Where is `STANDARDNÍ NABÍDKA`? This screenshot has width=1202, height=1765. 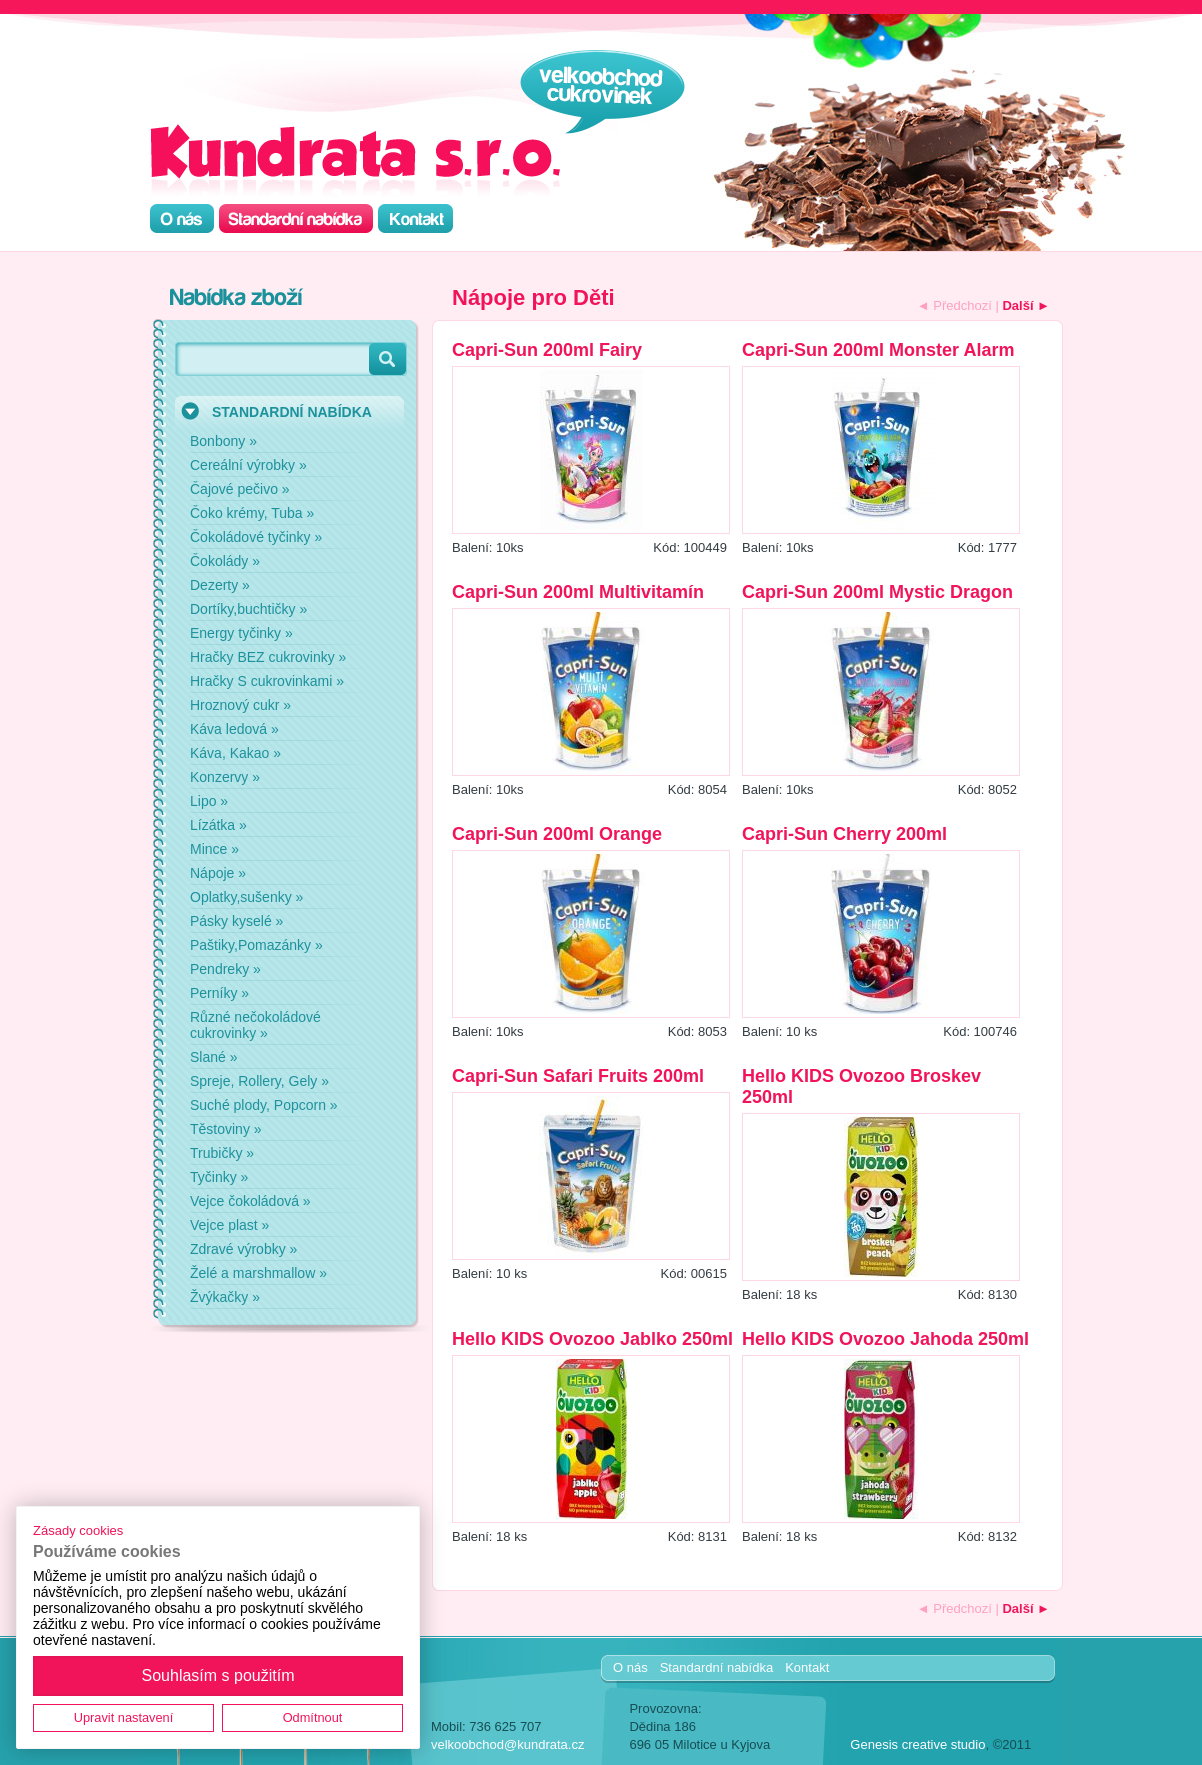
STANDARDNÍ NABÍDKA is located at coordinates (292, 412).